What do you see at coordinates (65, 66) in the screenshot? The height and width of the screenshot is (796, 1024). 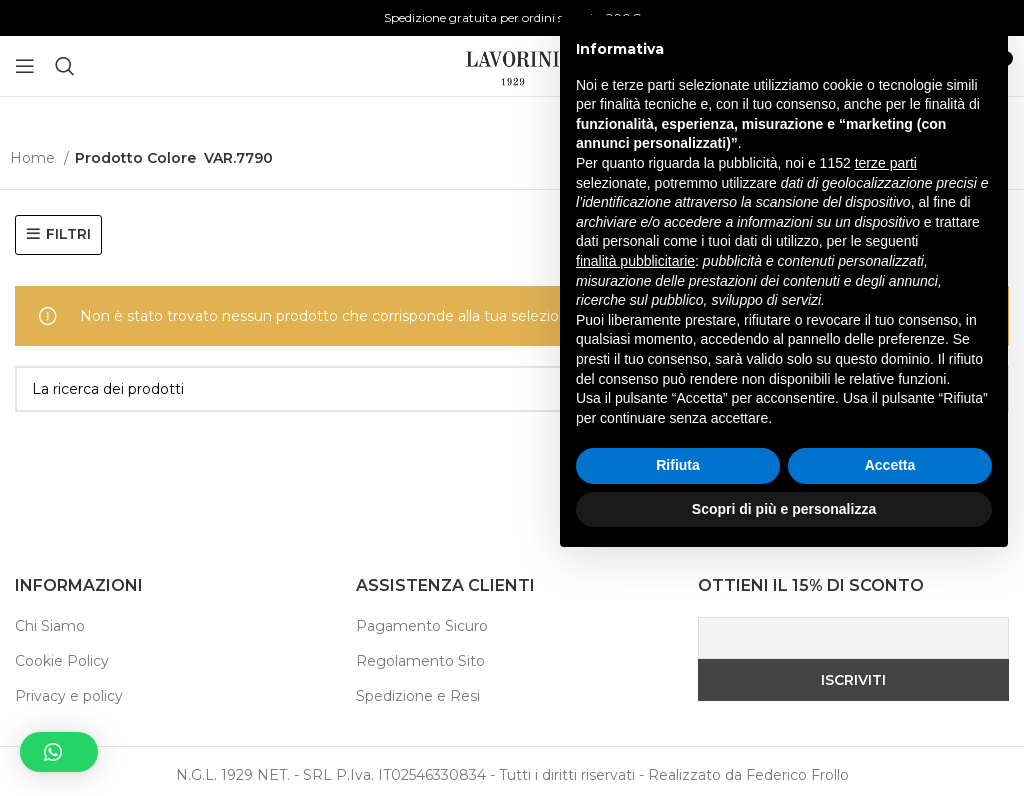 I see `[Ricerca]` at bounding box center [65, 66].